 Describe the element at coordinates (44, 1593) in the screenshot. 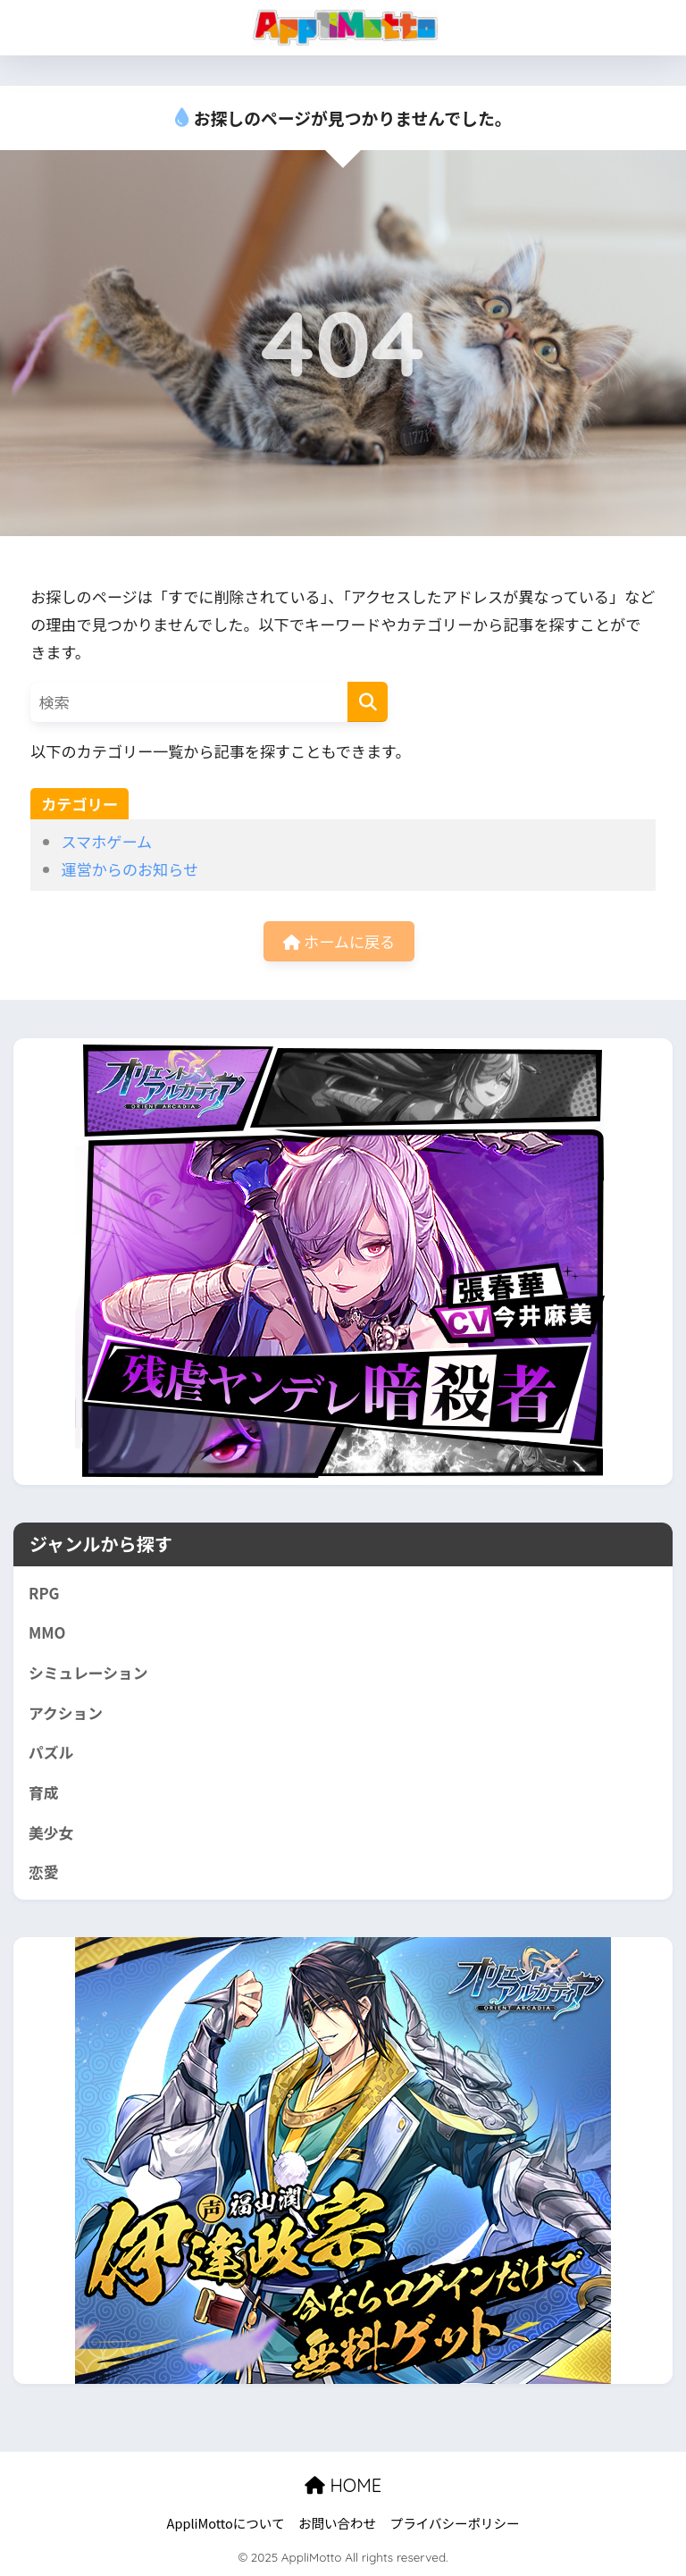

I see `RPG` at that location.